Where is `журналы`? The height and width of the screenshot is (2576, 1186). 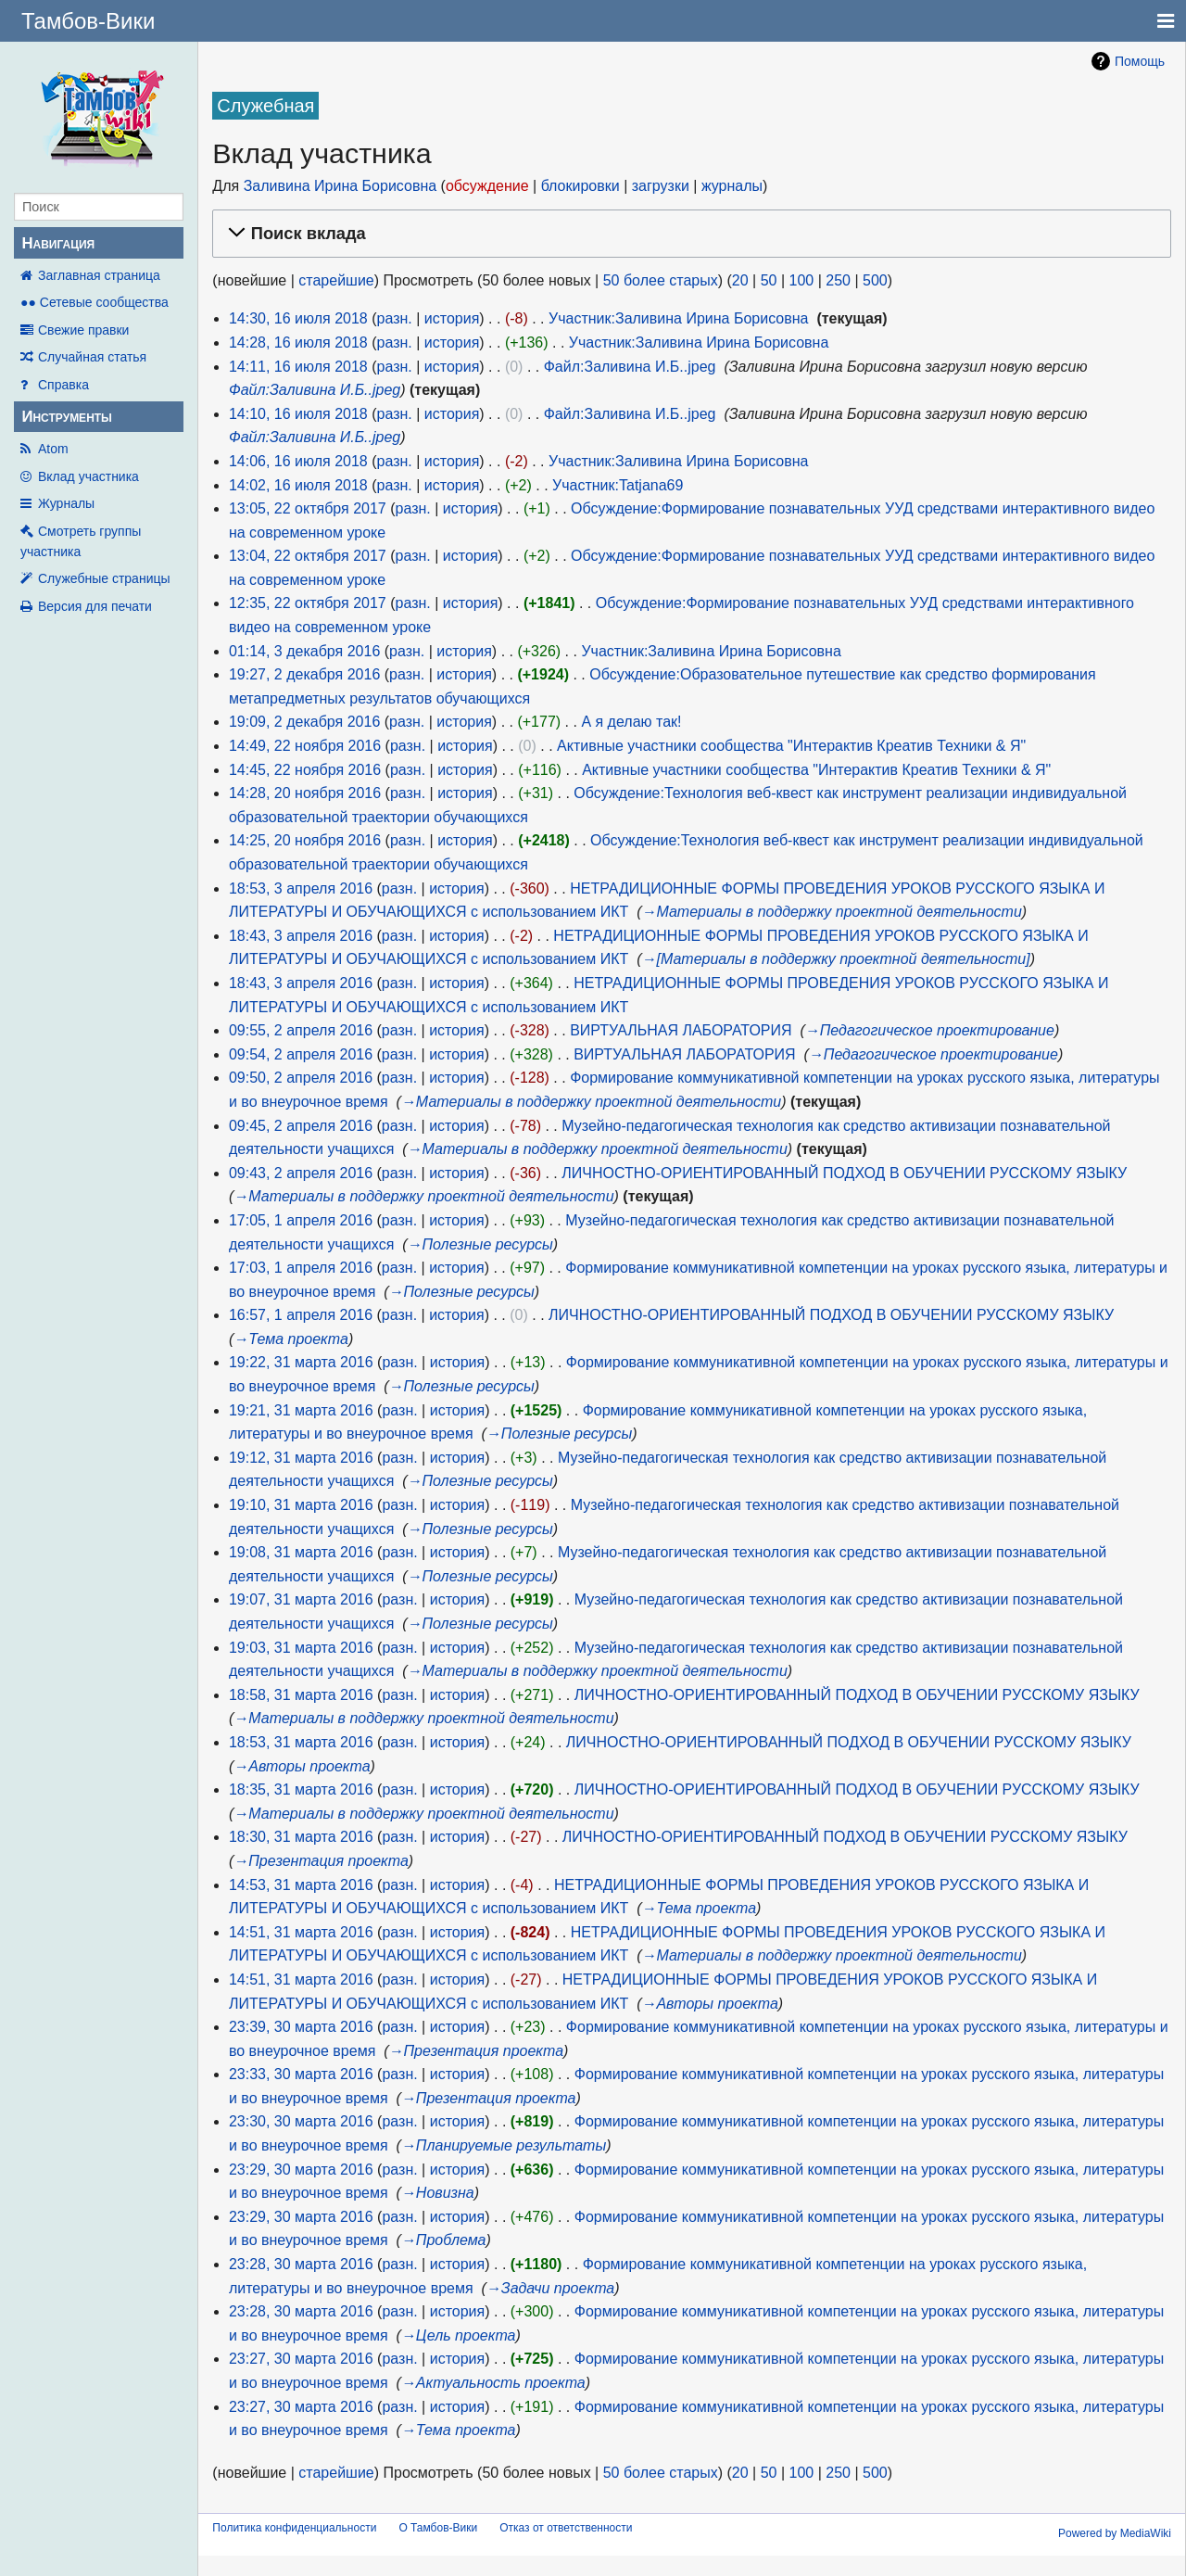
журналы is located at coordinates (732, 186).